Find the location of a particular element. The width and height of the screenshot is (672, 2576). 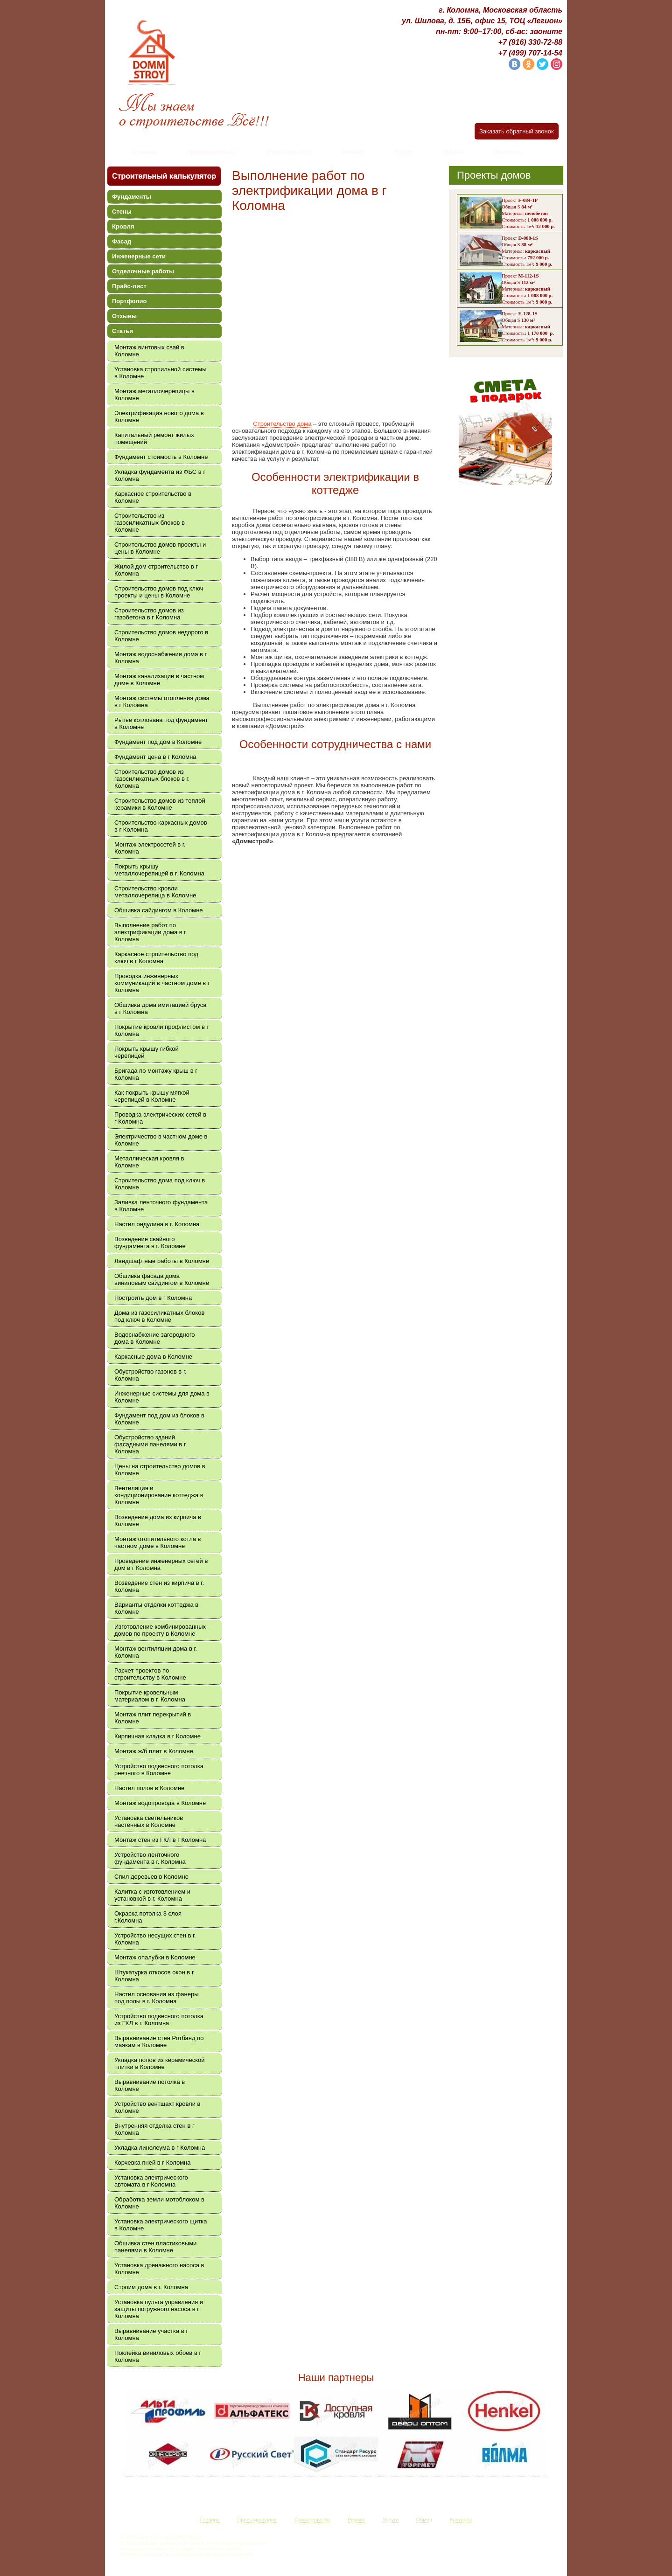

Строительство из газосиликатных блоков в Коломне is located at coordinates (149, 522).